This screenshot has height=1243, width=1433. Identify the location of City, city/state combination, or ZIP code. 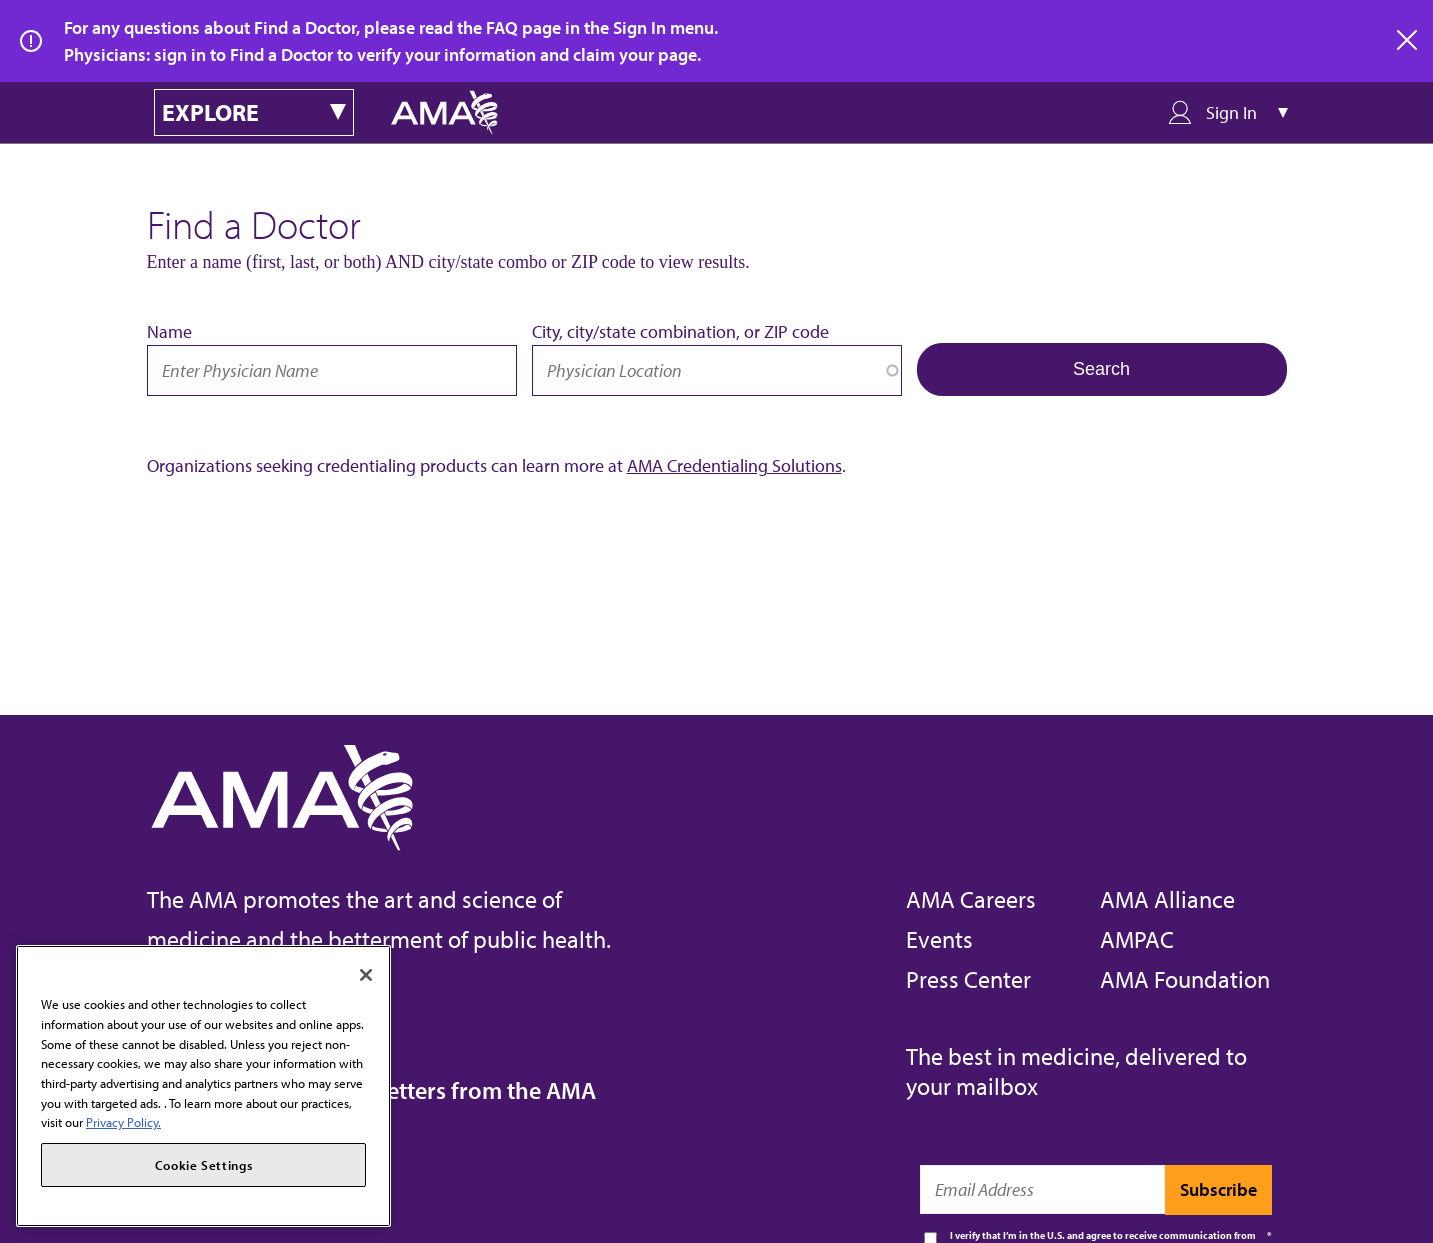
(680, 331).